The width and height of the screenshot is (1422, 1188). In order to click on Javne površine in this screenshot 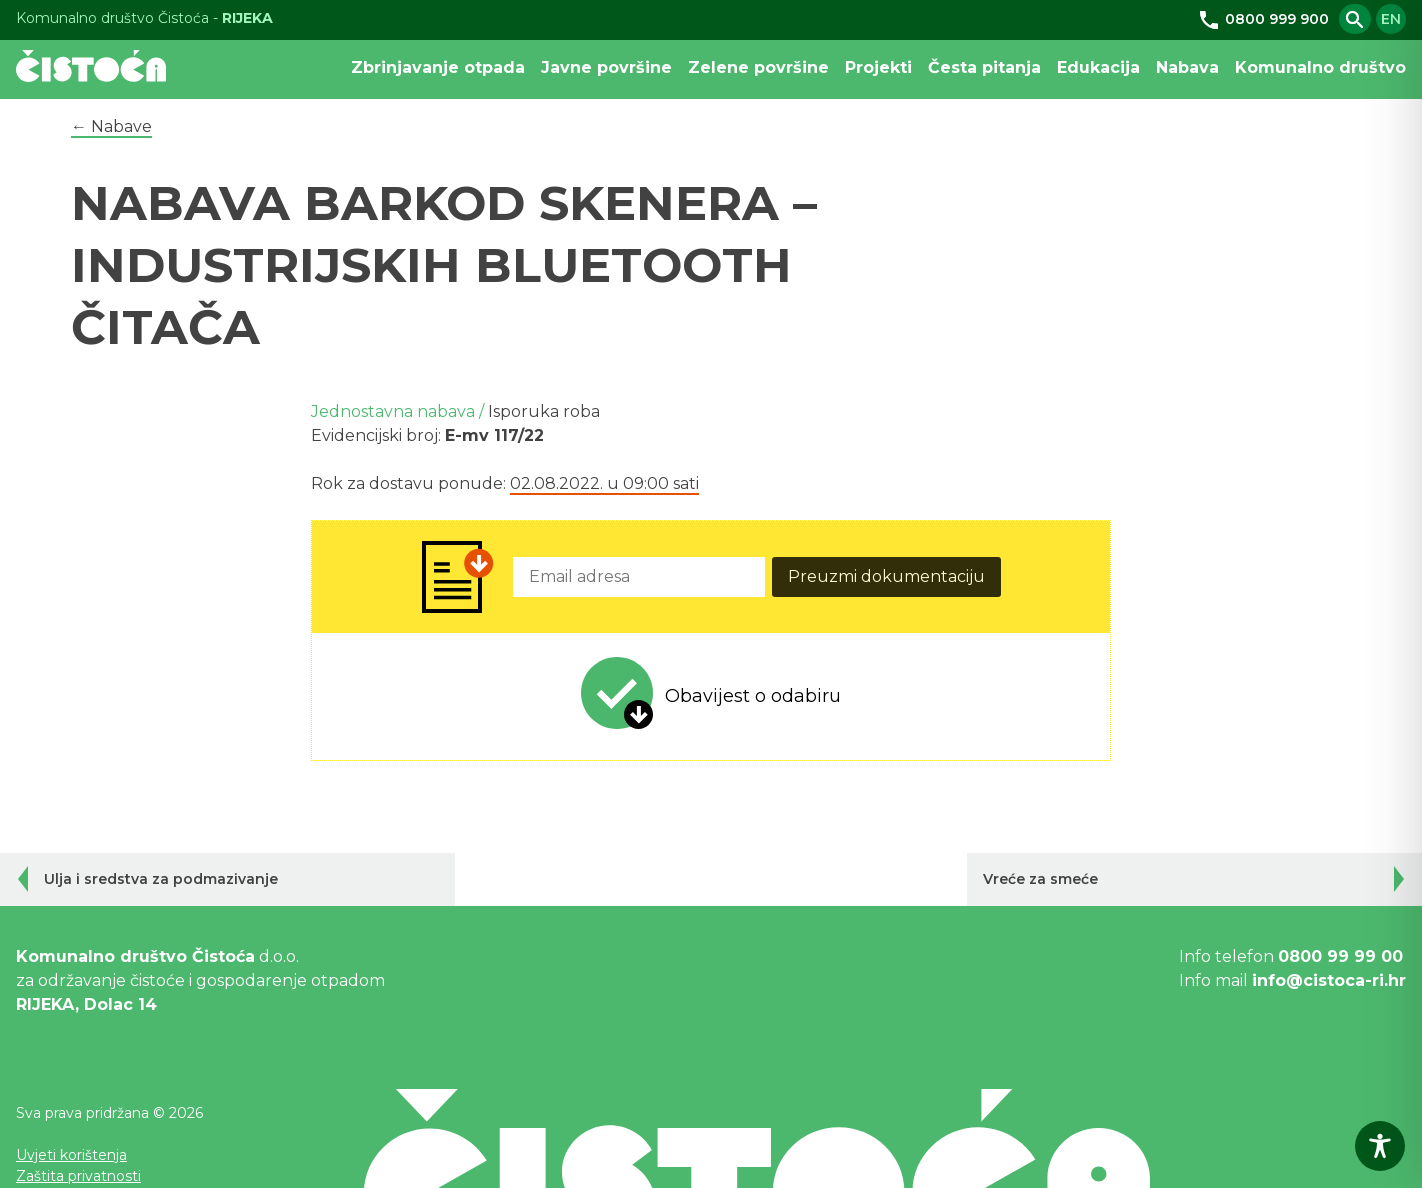, I will do `click(606, 67)`.